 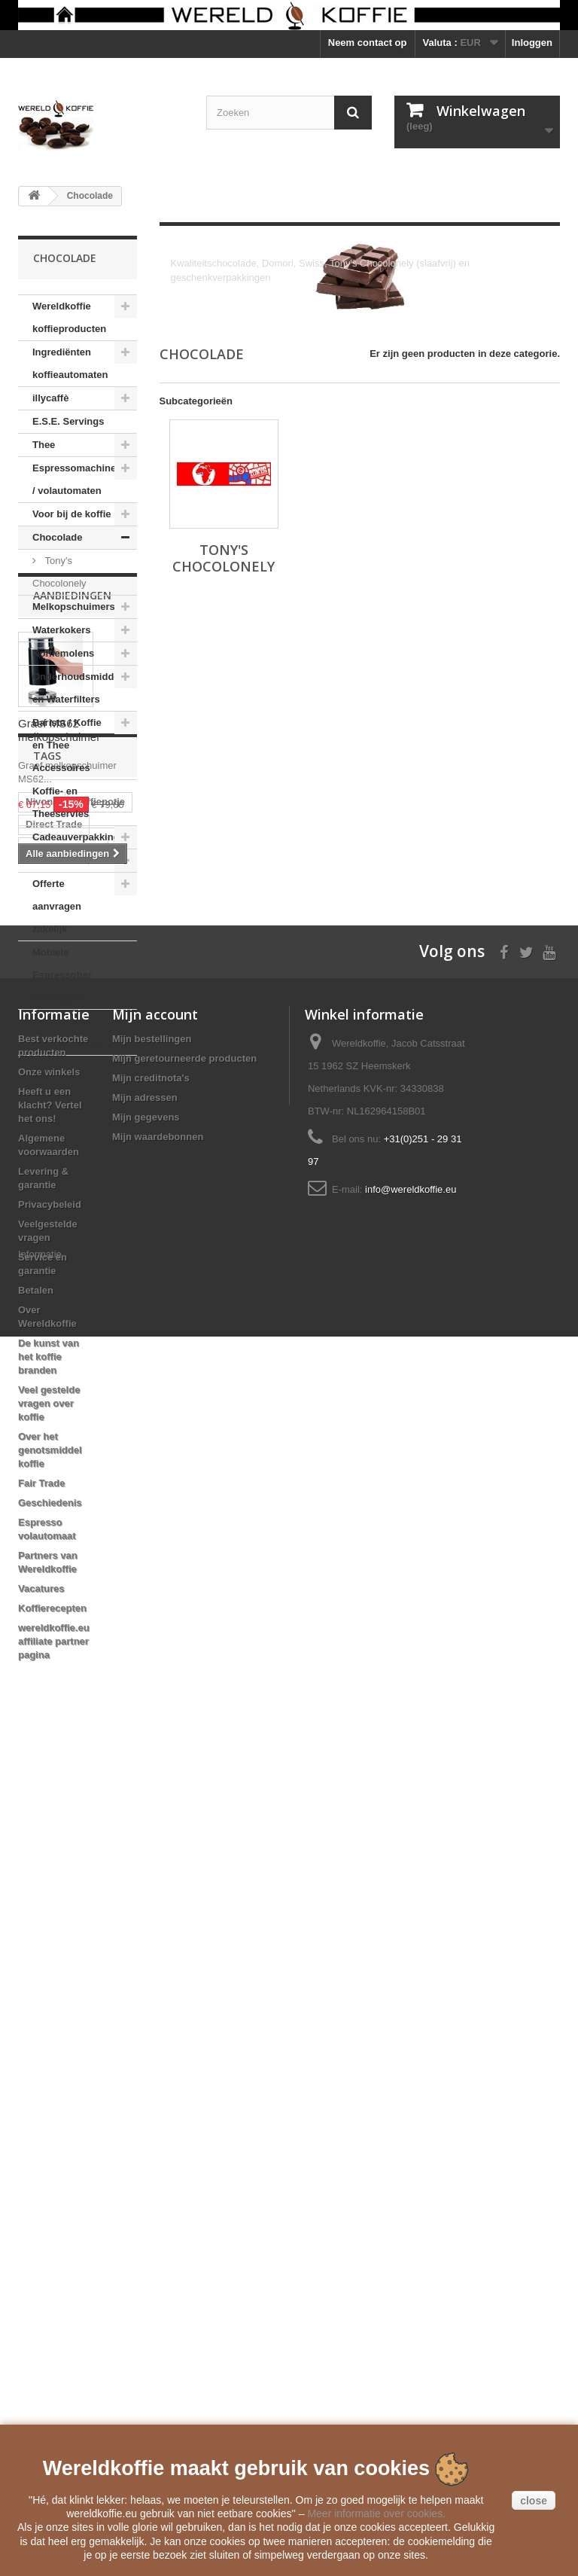 What do you see at coordinates (532, 42) in the screenshot?
I see `Inloggen` at bounding box center [532, 42].